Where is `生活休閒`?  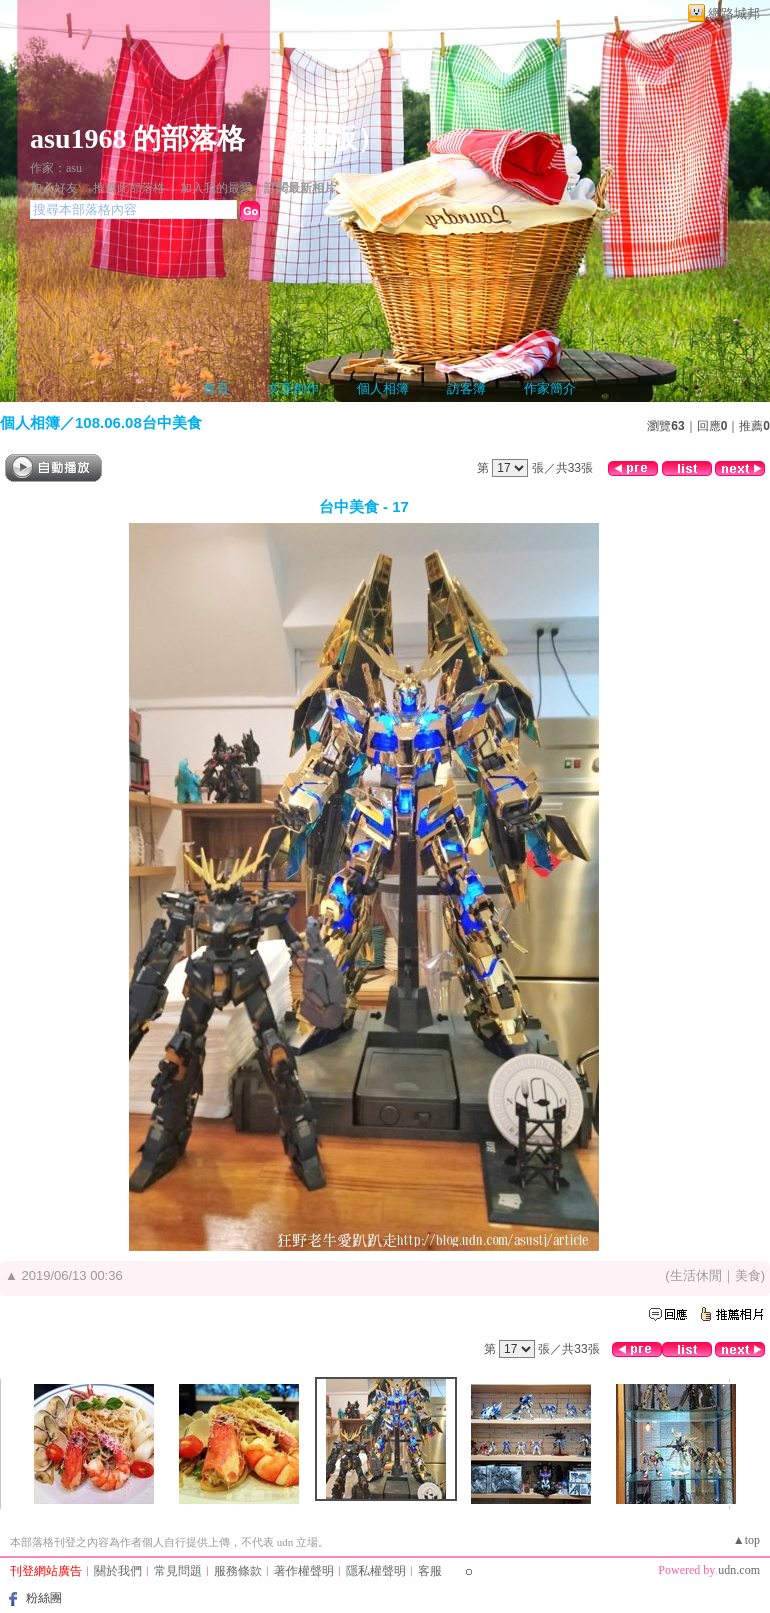
生活休閒 is located at coordinates (696, 1275).